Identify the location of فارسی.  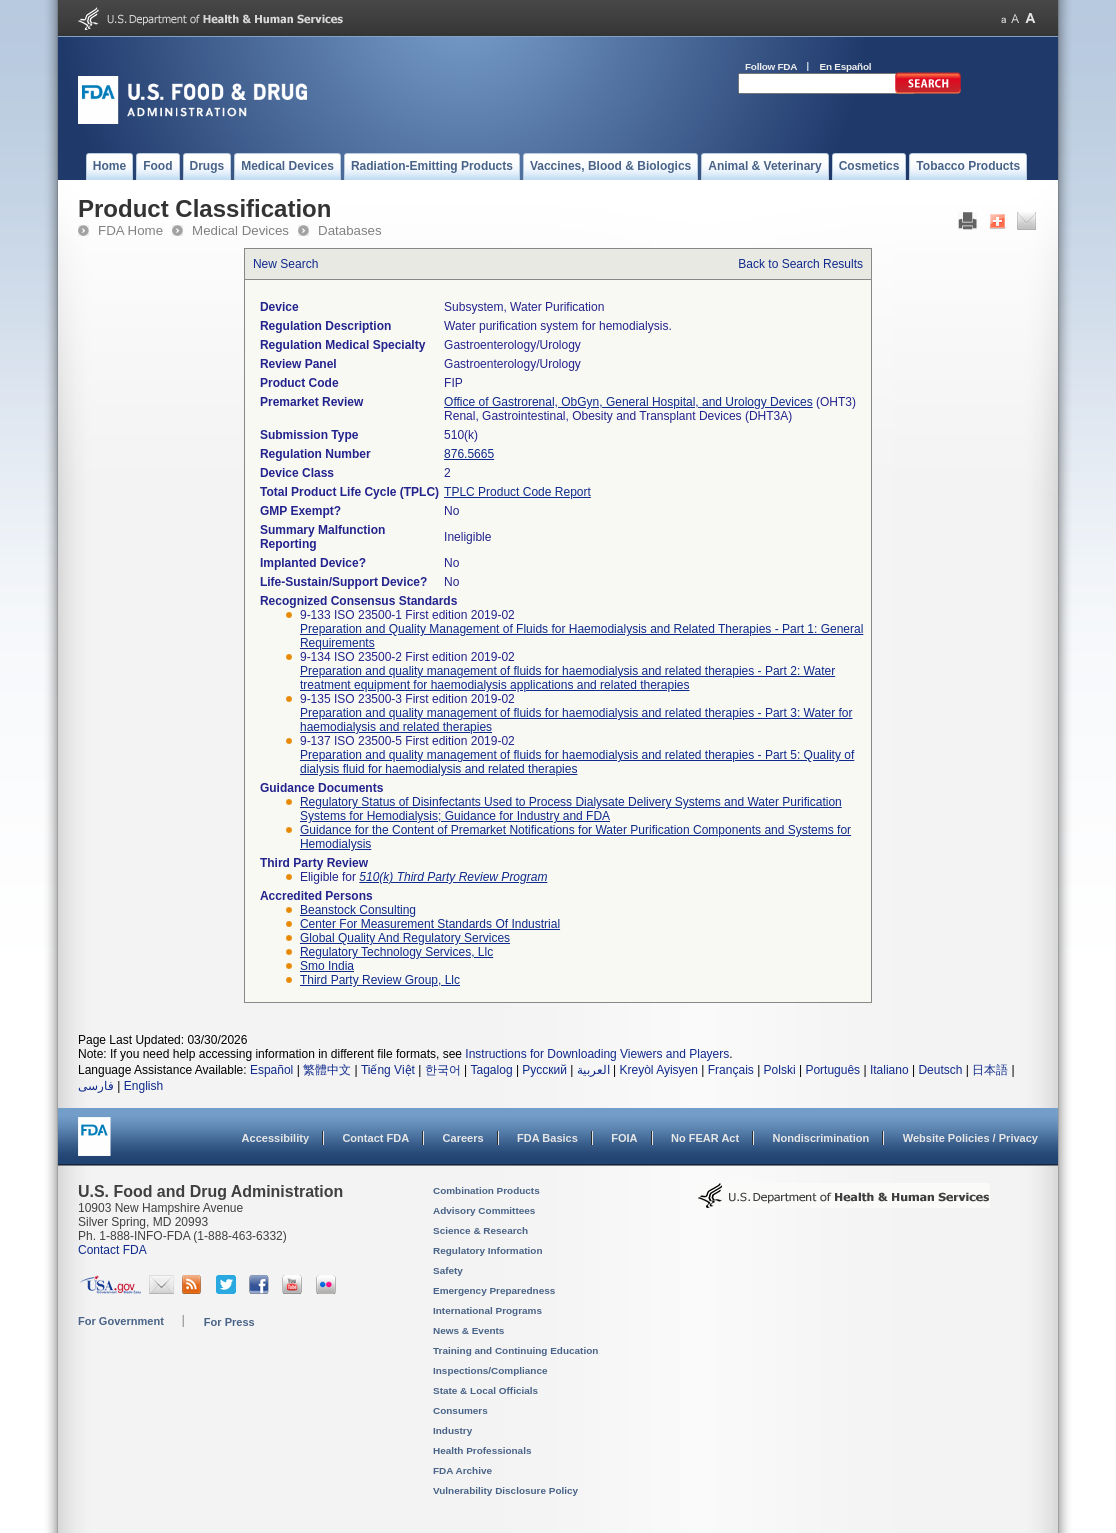
(96, 1086).